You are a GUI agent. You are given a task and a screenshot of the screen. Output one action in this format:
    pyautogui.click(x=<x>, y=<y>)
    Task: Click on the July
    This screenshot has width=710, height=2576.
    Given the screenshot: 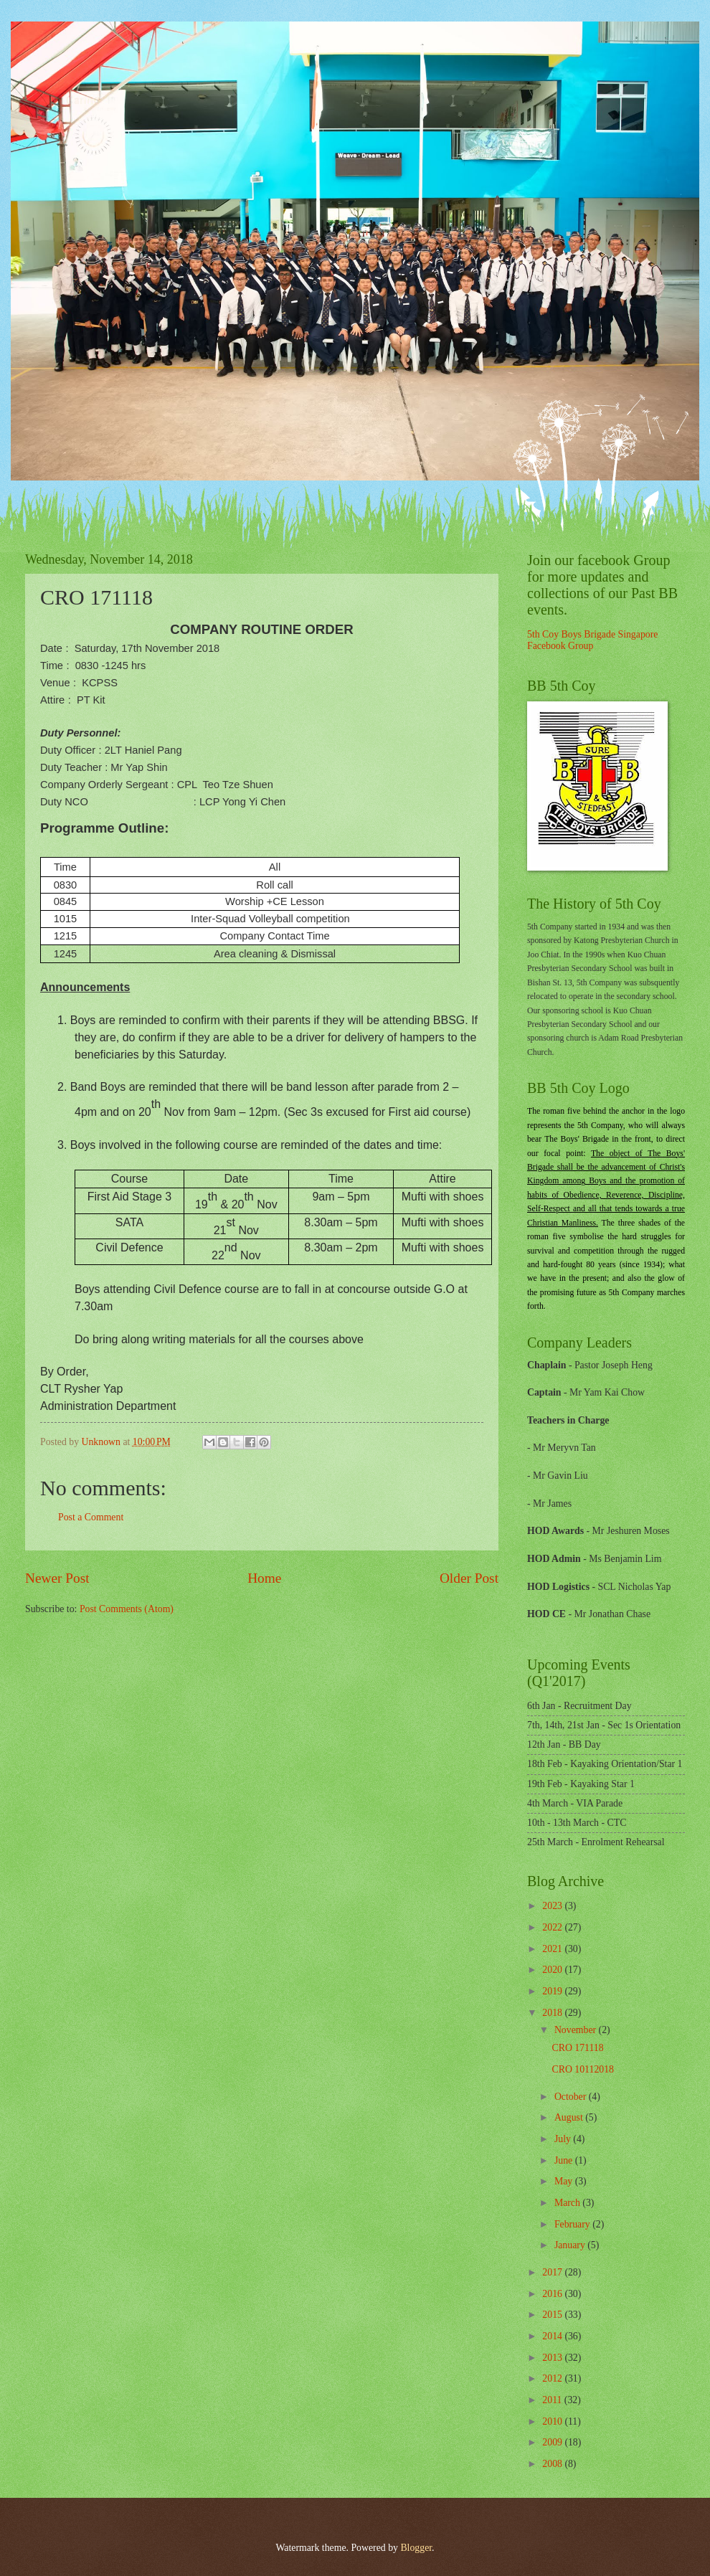 What is the action you would take?
    pyautogui.click(x=563, y=2139)
    